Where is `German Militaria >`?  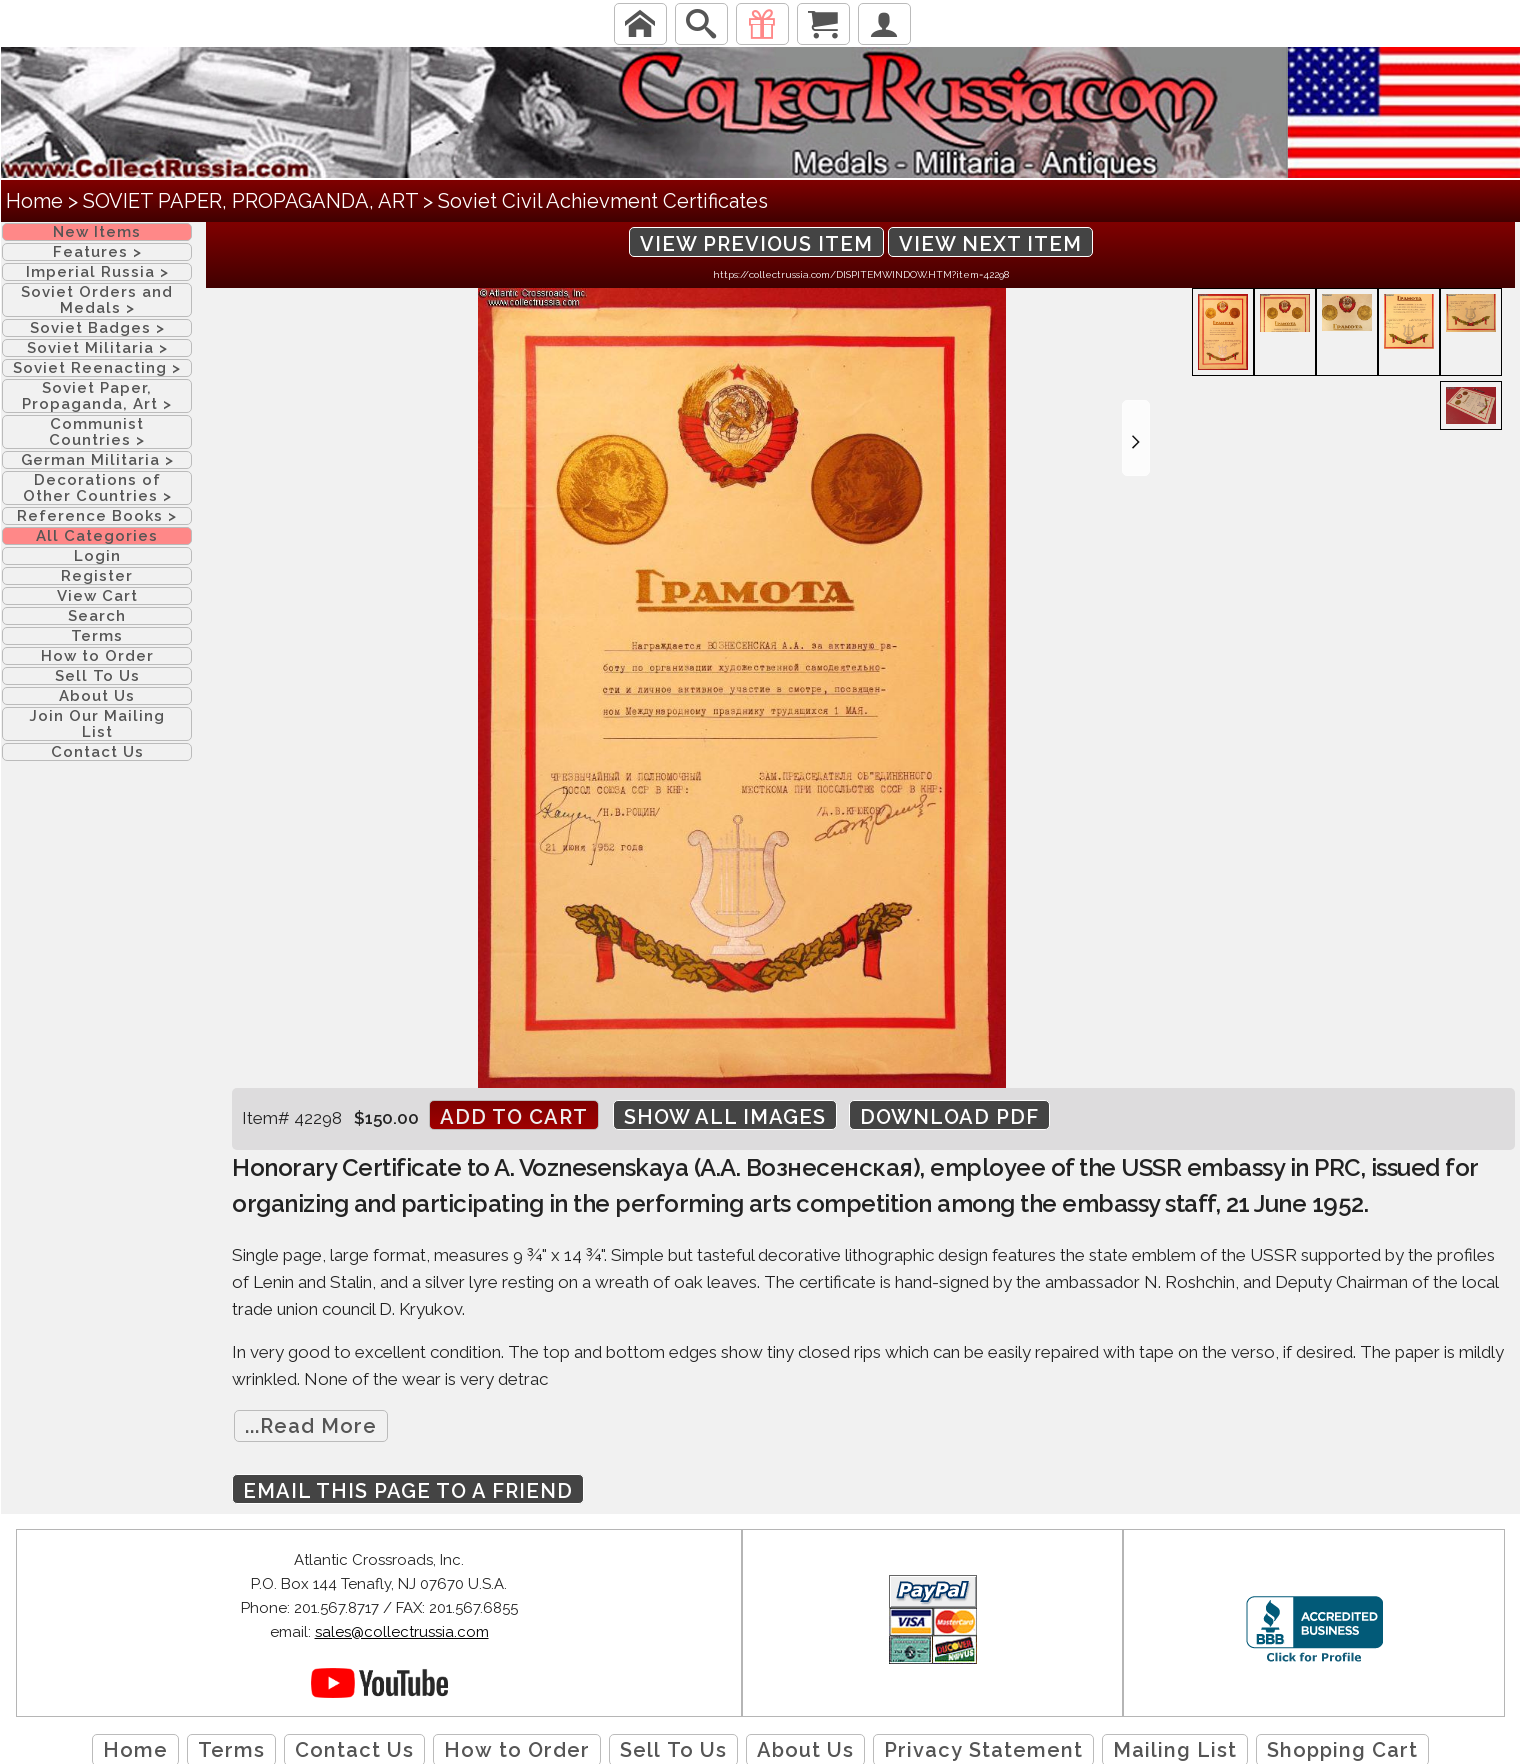
German Militaria > is located at coordinates (97, 460).